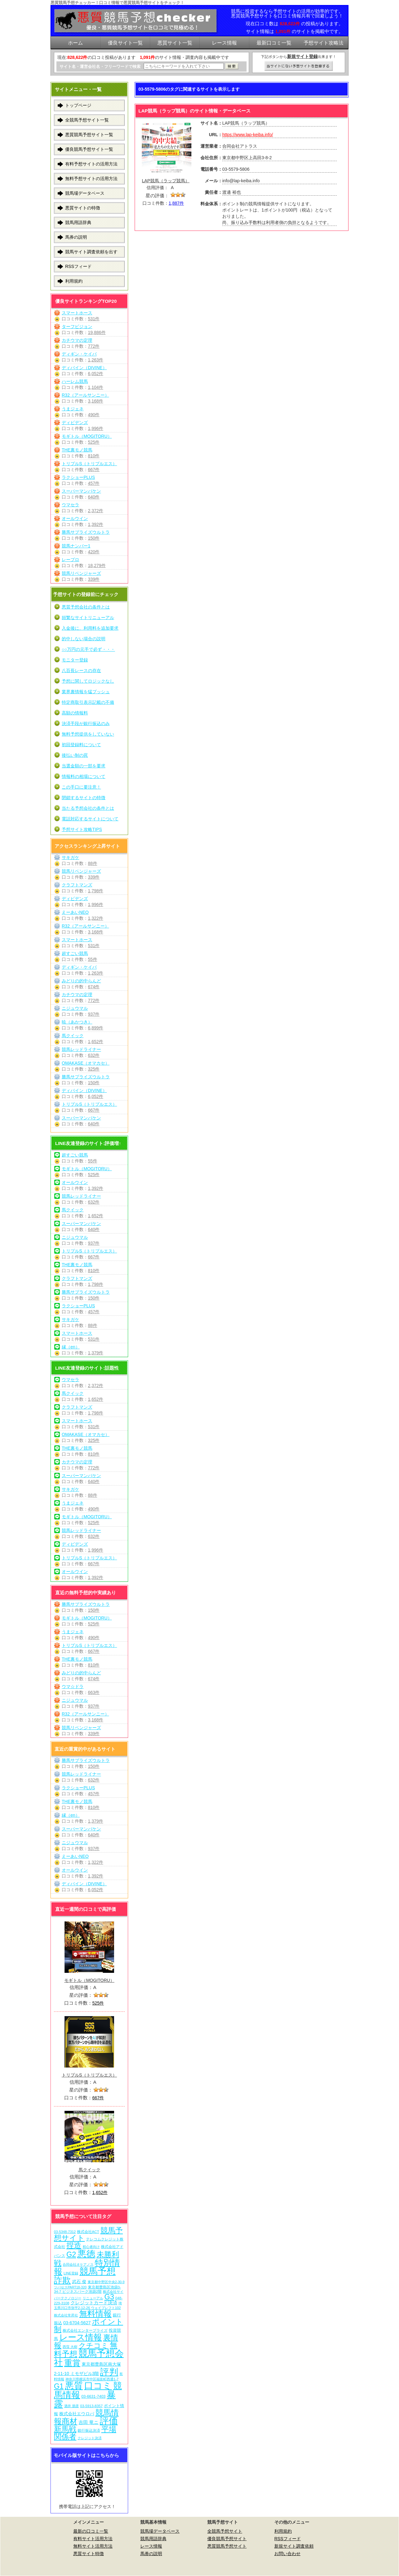 The width and height of the screenshot is (399, 2576). I want to click on 株式会社エンタープライズ [株式会社エンタープライズ (7個の項目)], so click(85, 2330).